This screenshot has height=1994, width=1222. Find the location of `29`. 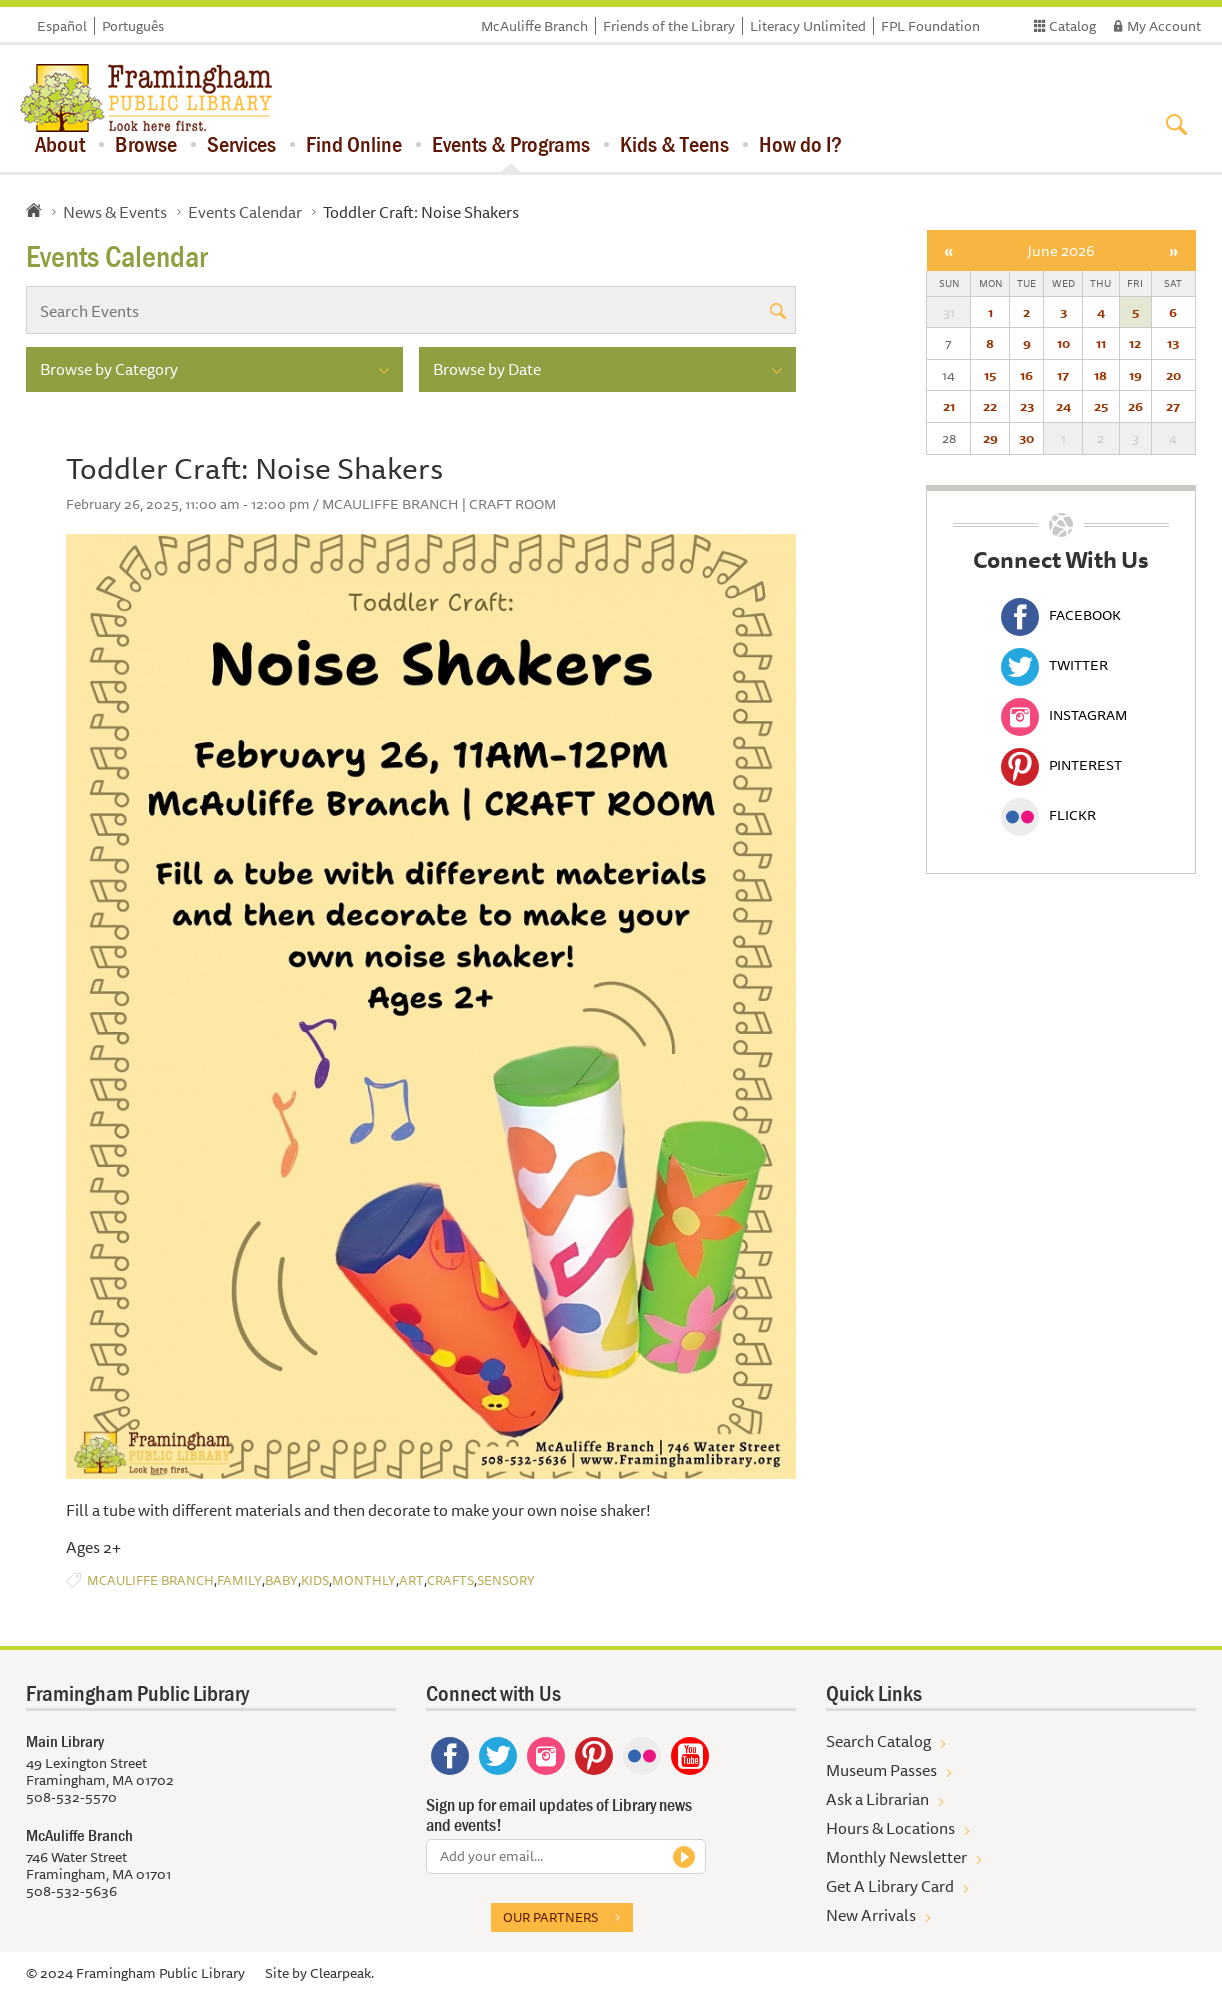

29 is located at coordinates (990, 438).